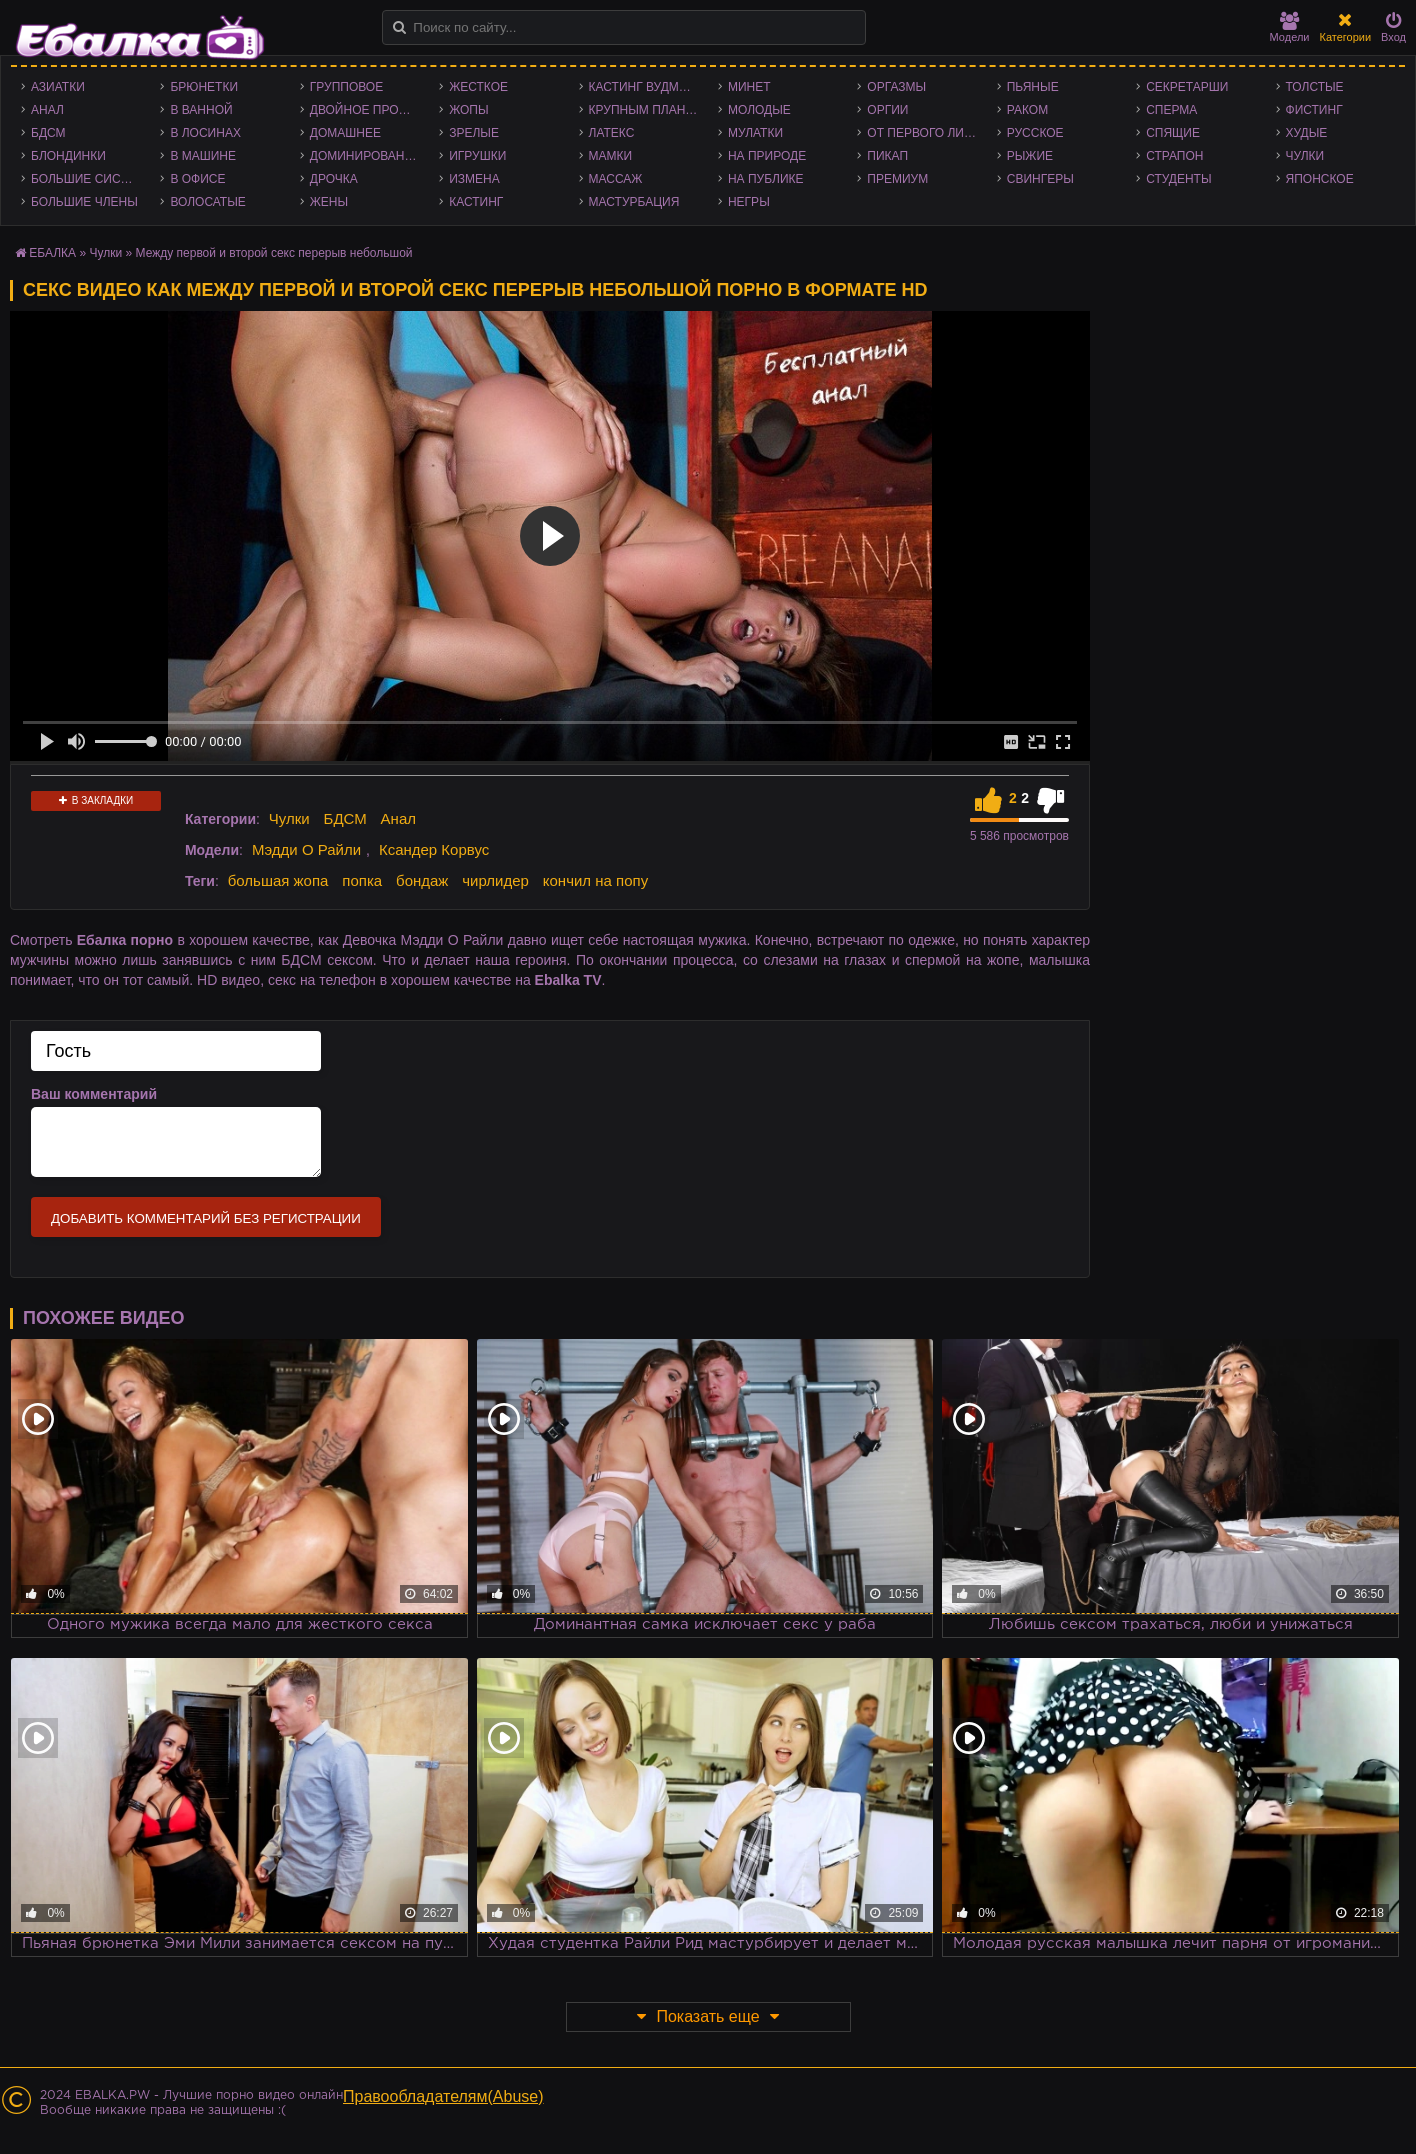 The width and height of the screenshot is (1416, 2154). Describe the element at coordinates (926, 133) in the screenshot. I see `От первого лица - POV` at that location.